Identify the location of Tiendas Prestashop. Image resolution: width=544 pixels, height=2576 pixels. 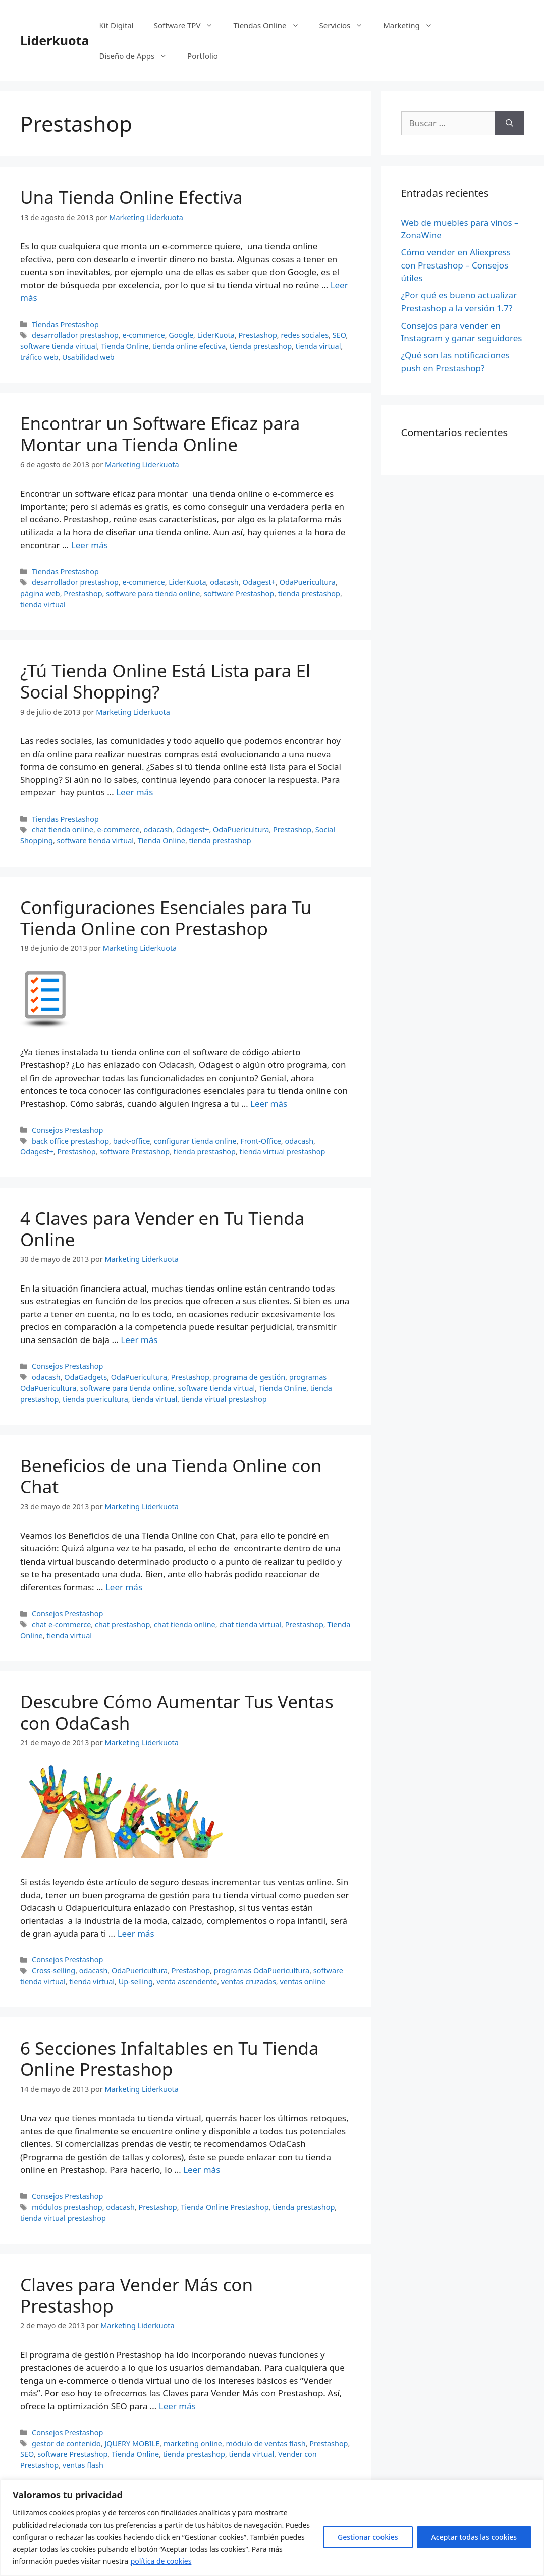
(65, 324).